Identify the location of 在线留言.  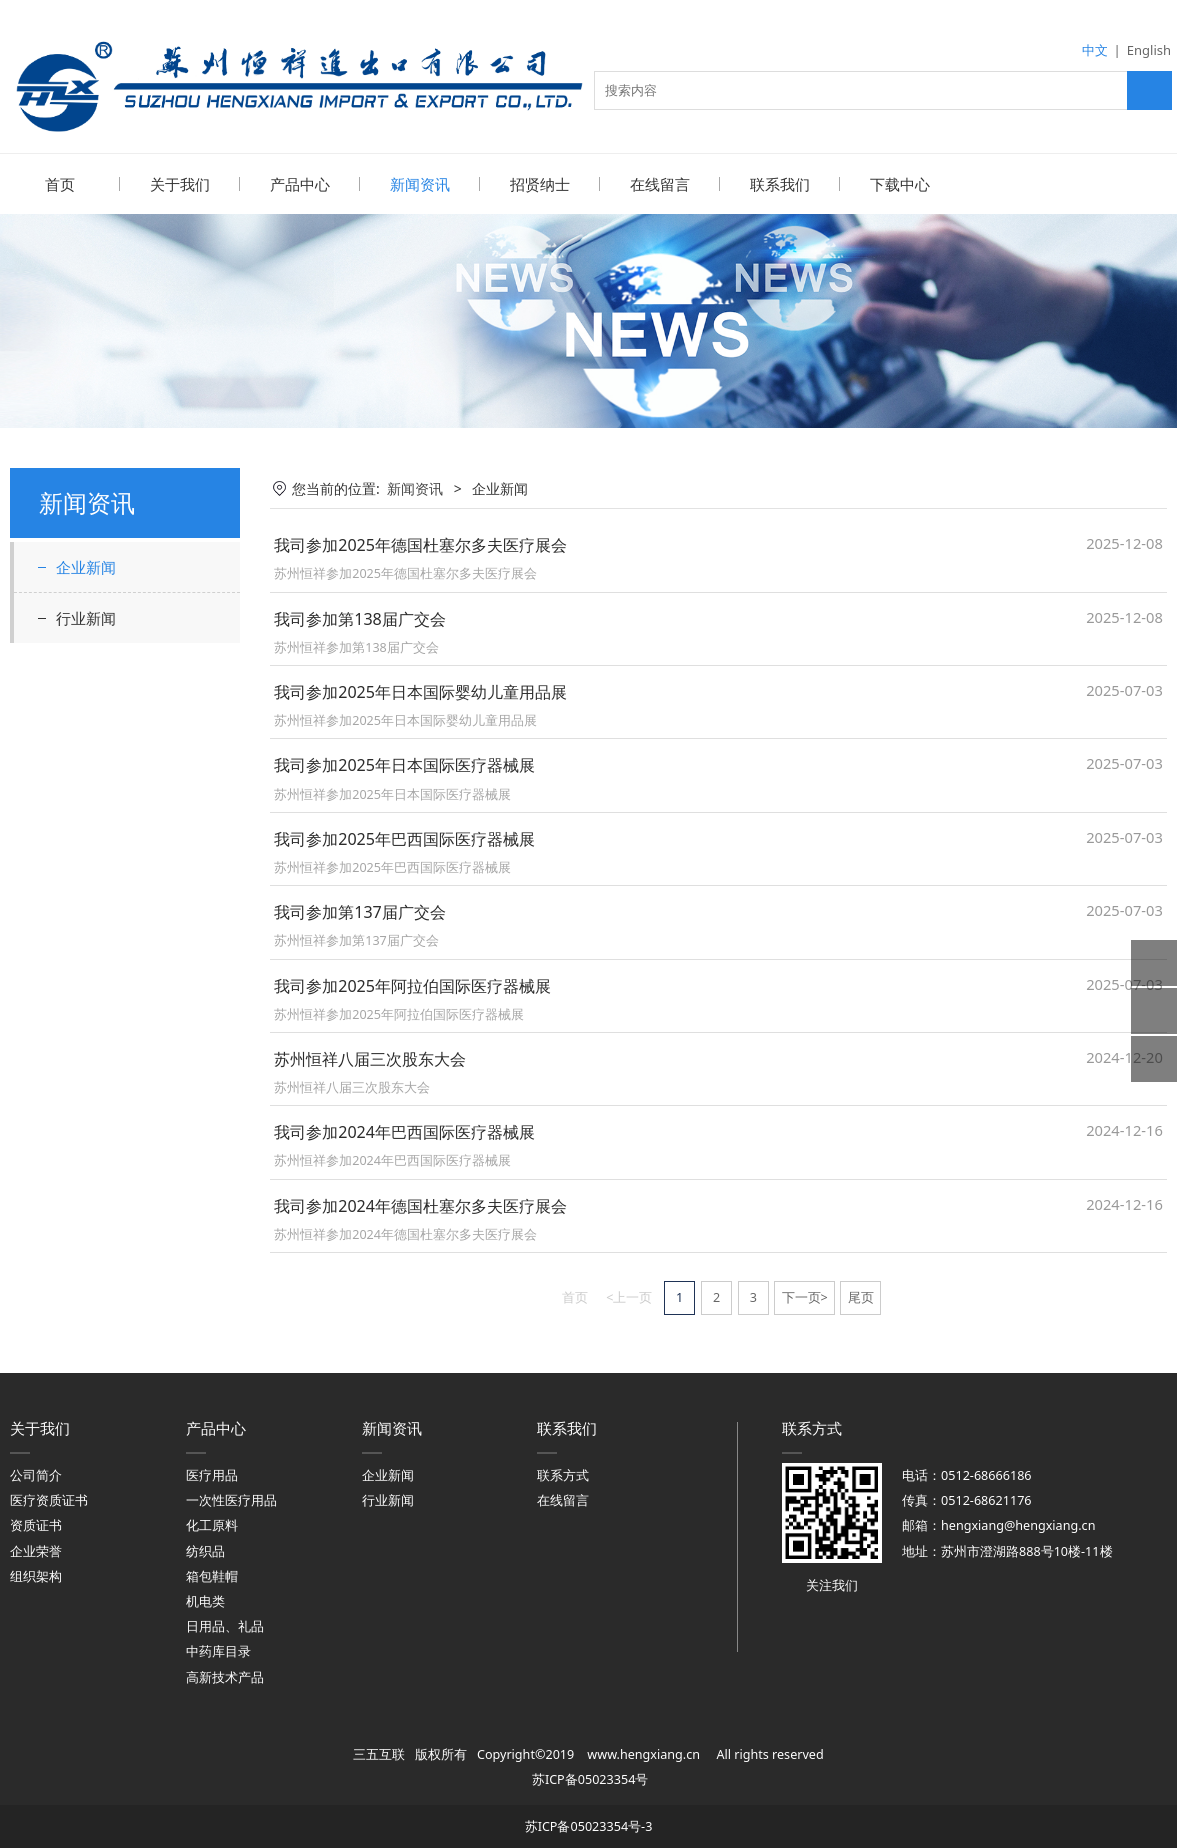
(660, 184).